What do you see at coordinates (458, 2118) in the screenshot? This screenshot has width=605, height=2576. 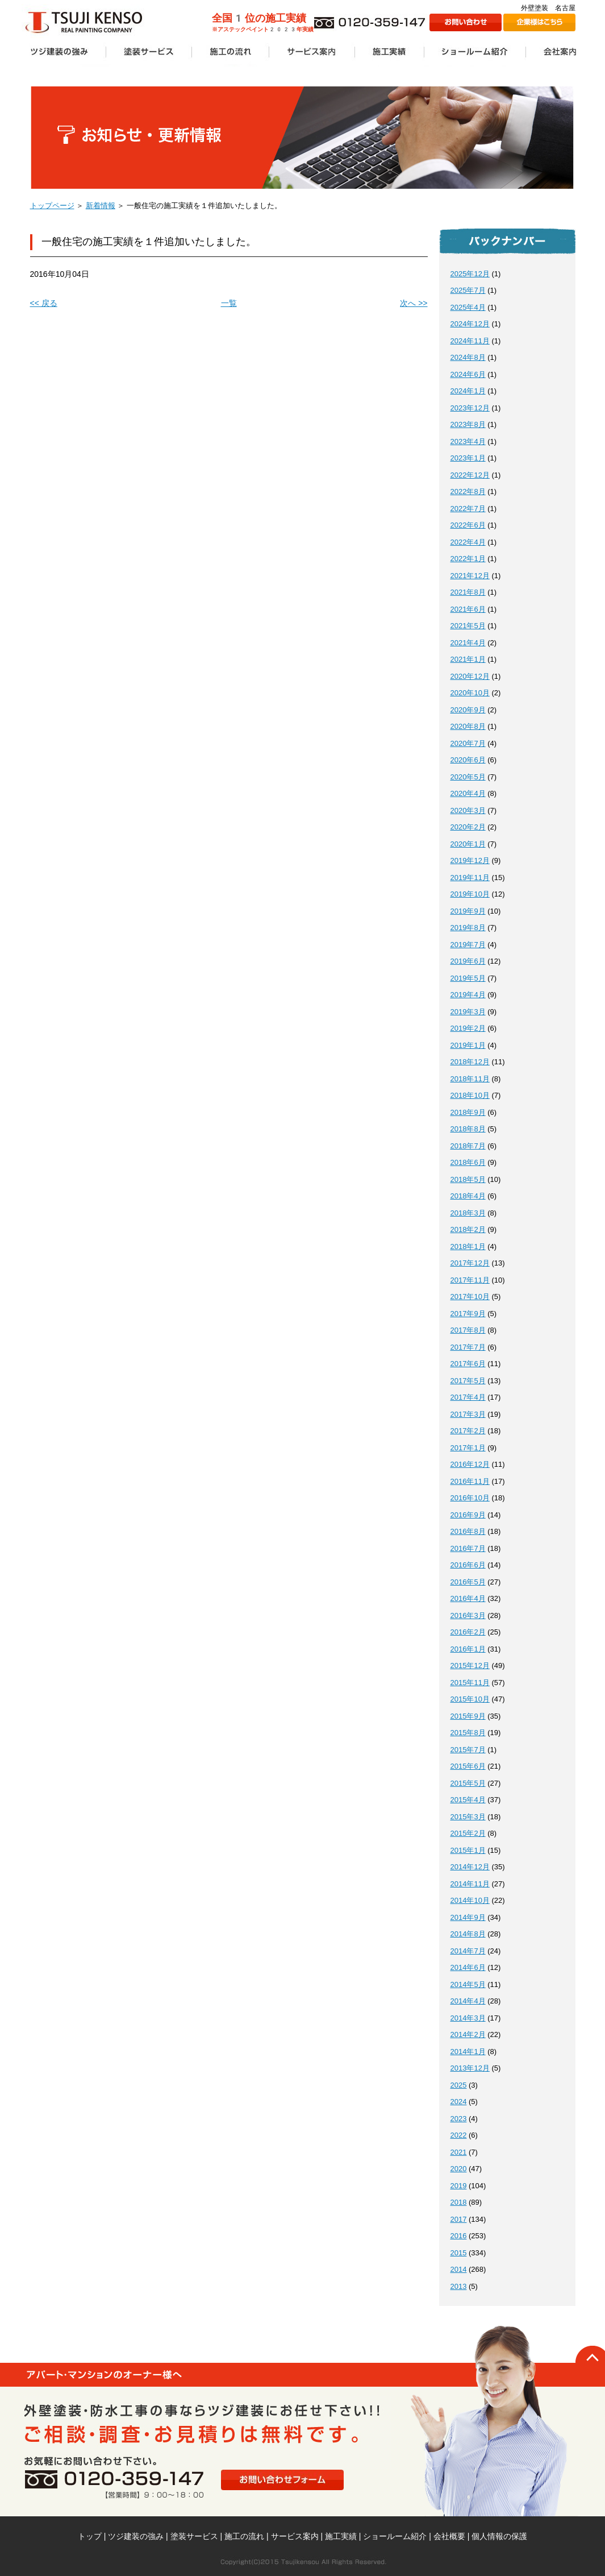 I see `2023` at bounding box center [458, 2118].